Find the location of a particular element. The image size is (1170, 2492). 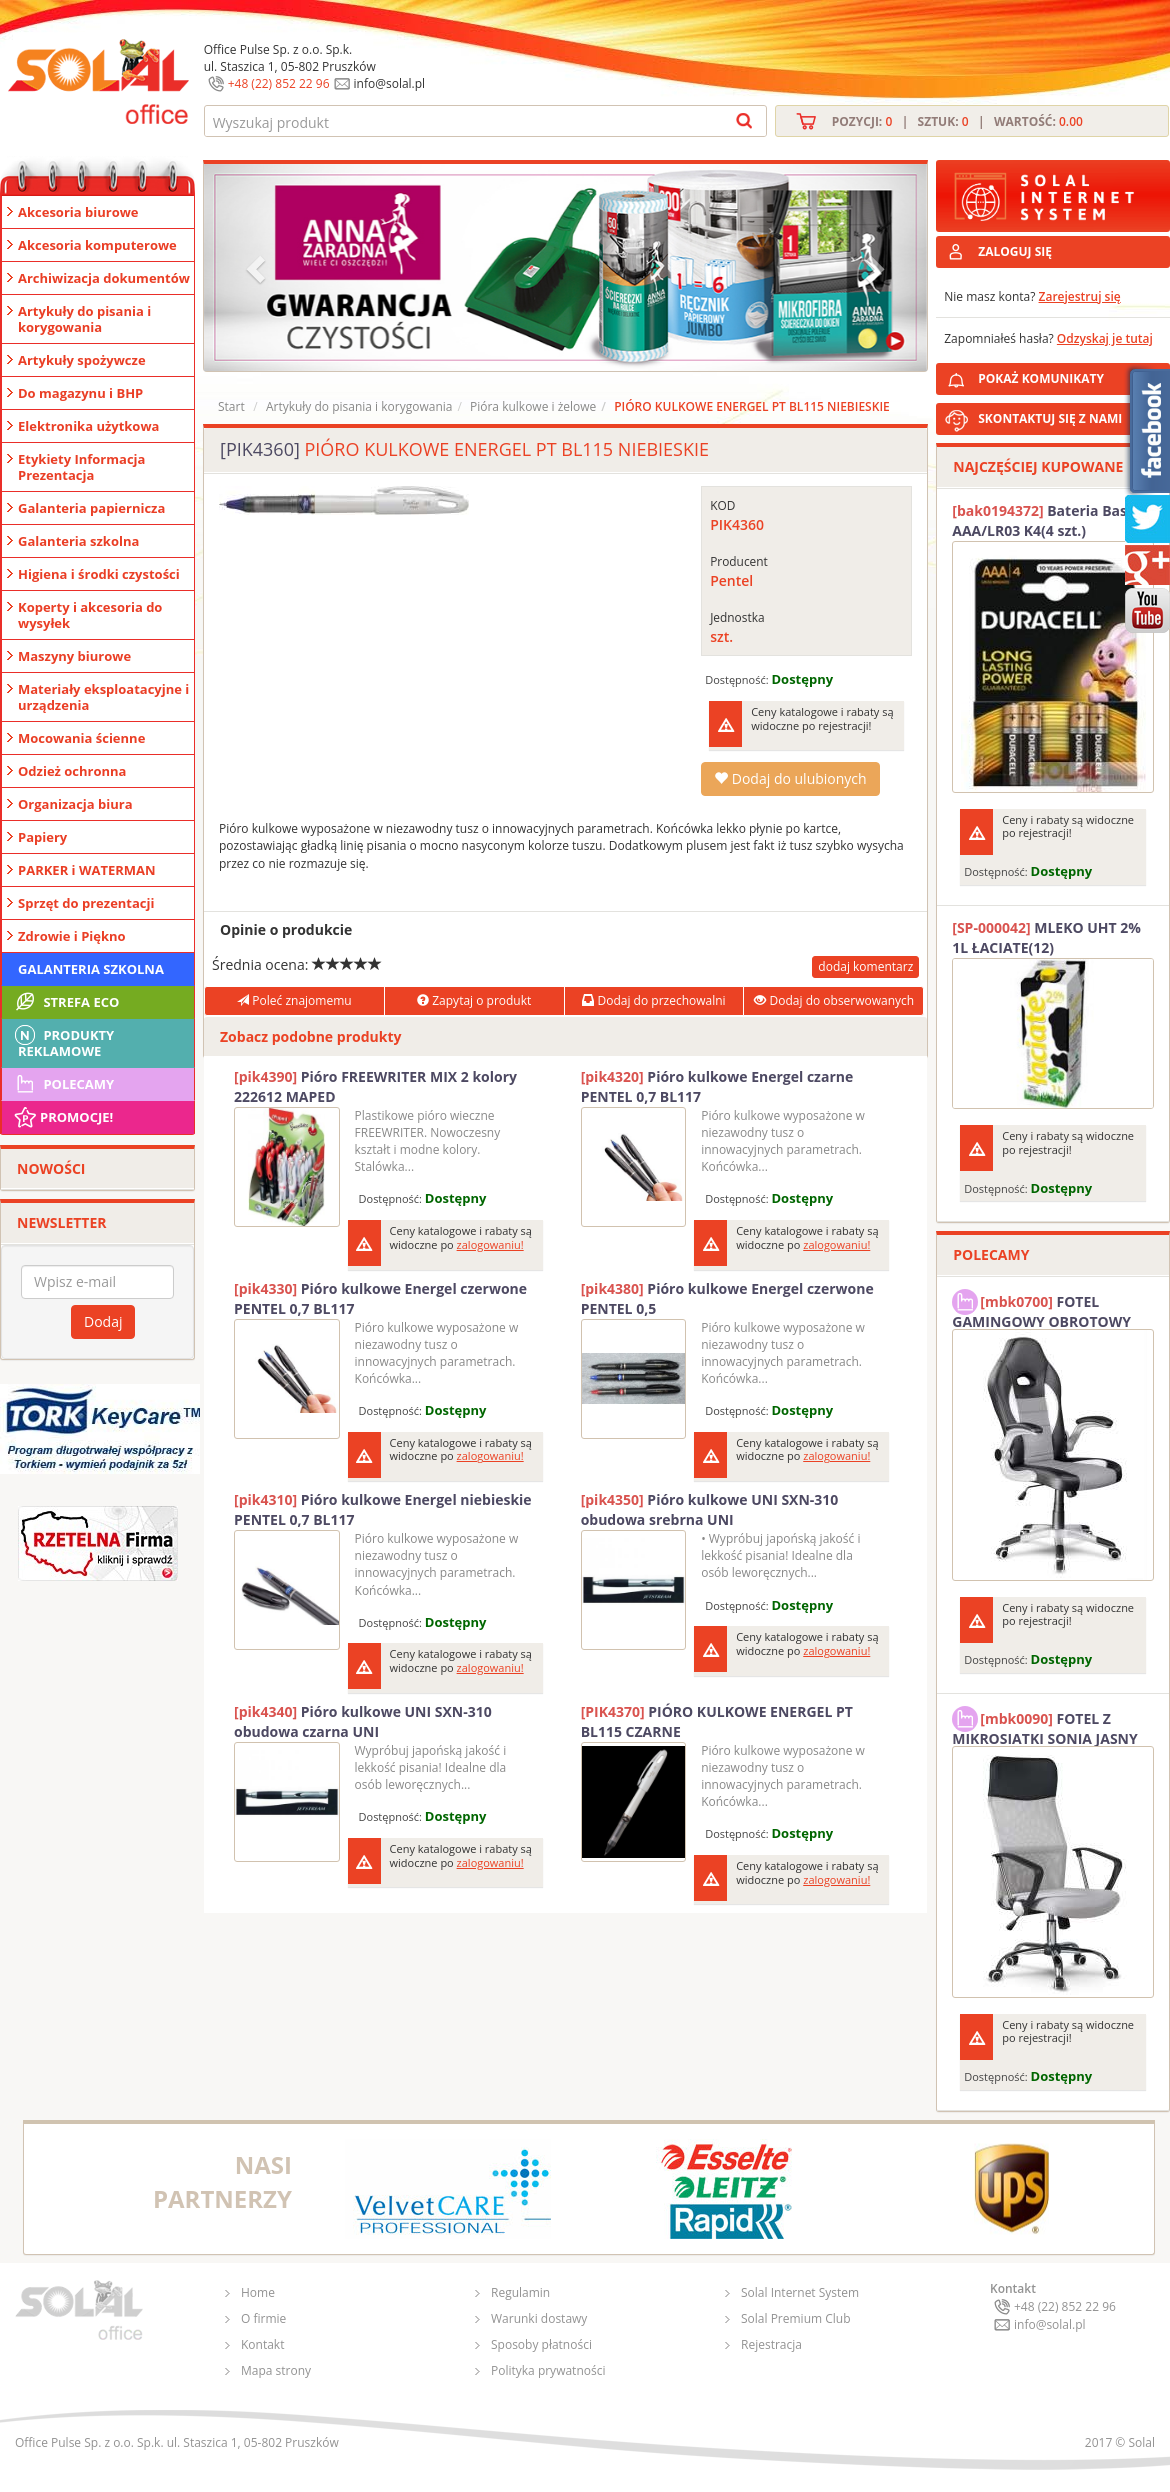

Pióro kulkowe Energel czerwone PENTEL 0,7 BL117 is located at coordinates (380, 1298).